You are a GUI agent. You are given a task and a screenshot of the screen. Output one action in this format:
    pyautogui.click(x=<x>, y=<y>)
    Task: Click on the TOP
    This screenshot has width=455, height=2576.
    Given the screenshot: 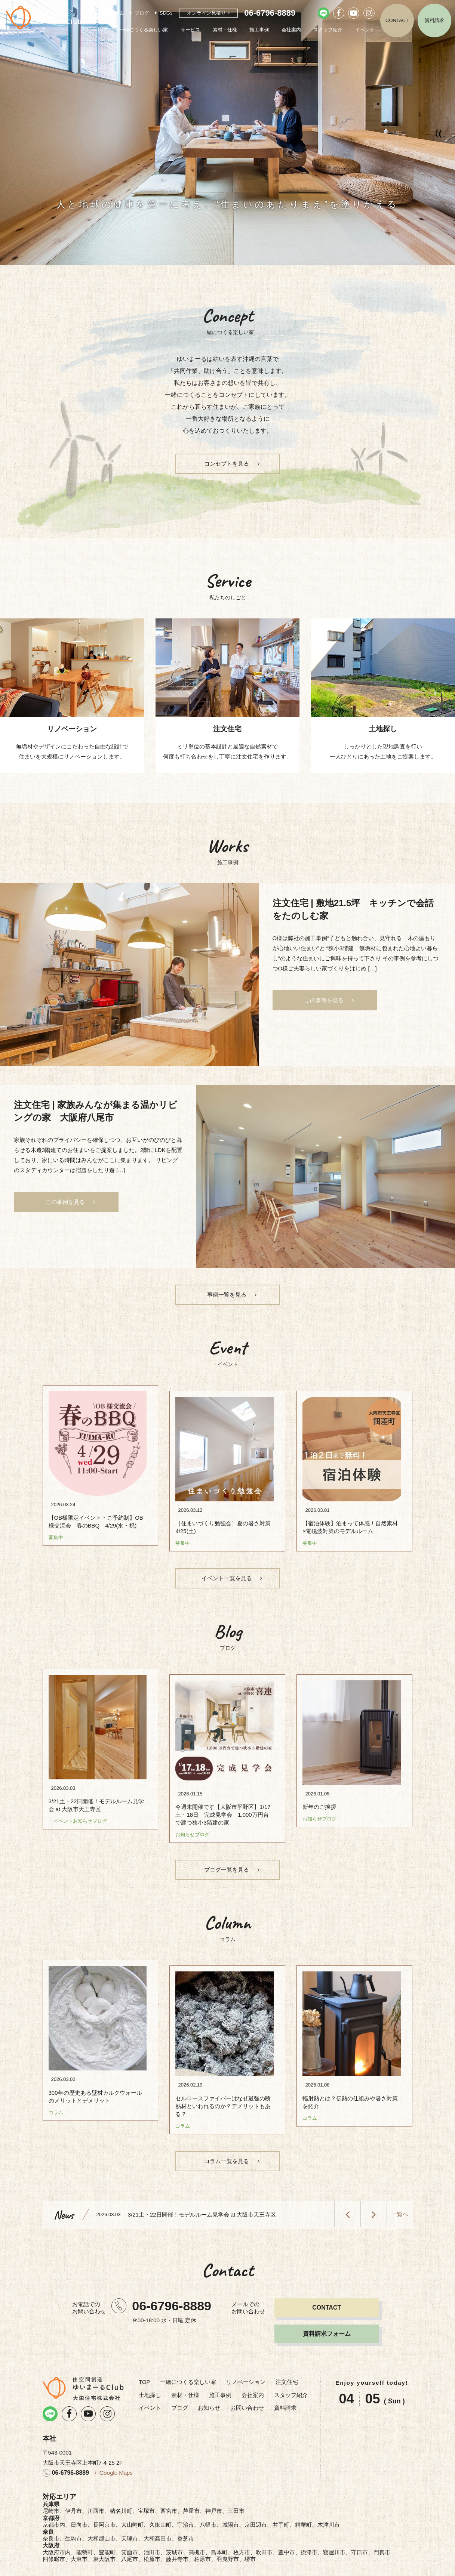 What is the action you would take?
    pyautogui.click(x=102, y=30)
    